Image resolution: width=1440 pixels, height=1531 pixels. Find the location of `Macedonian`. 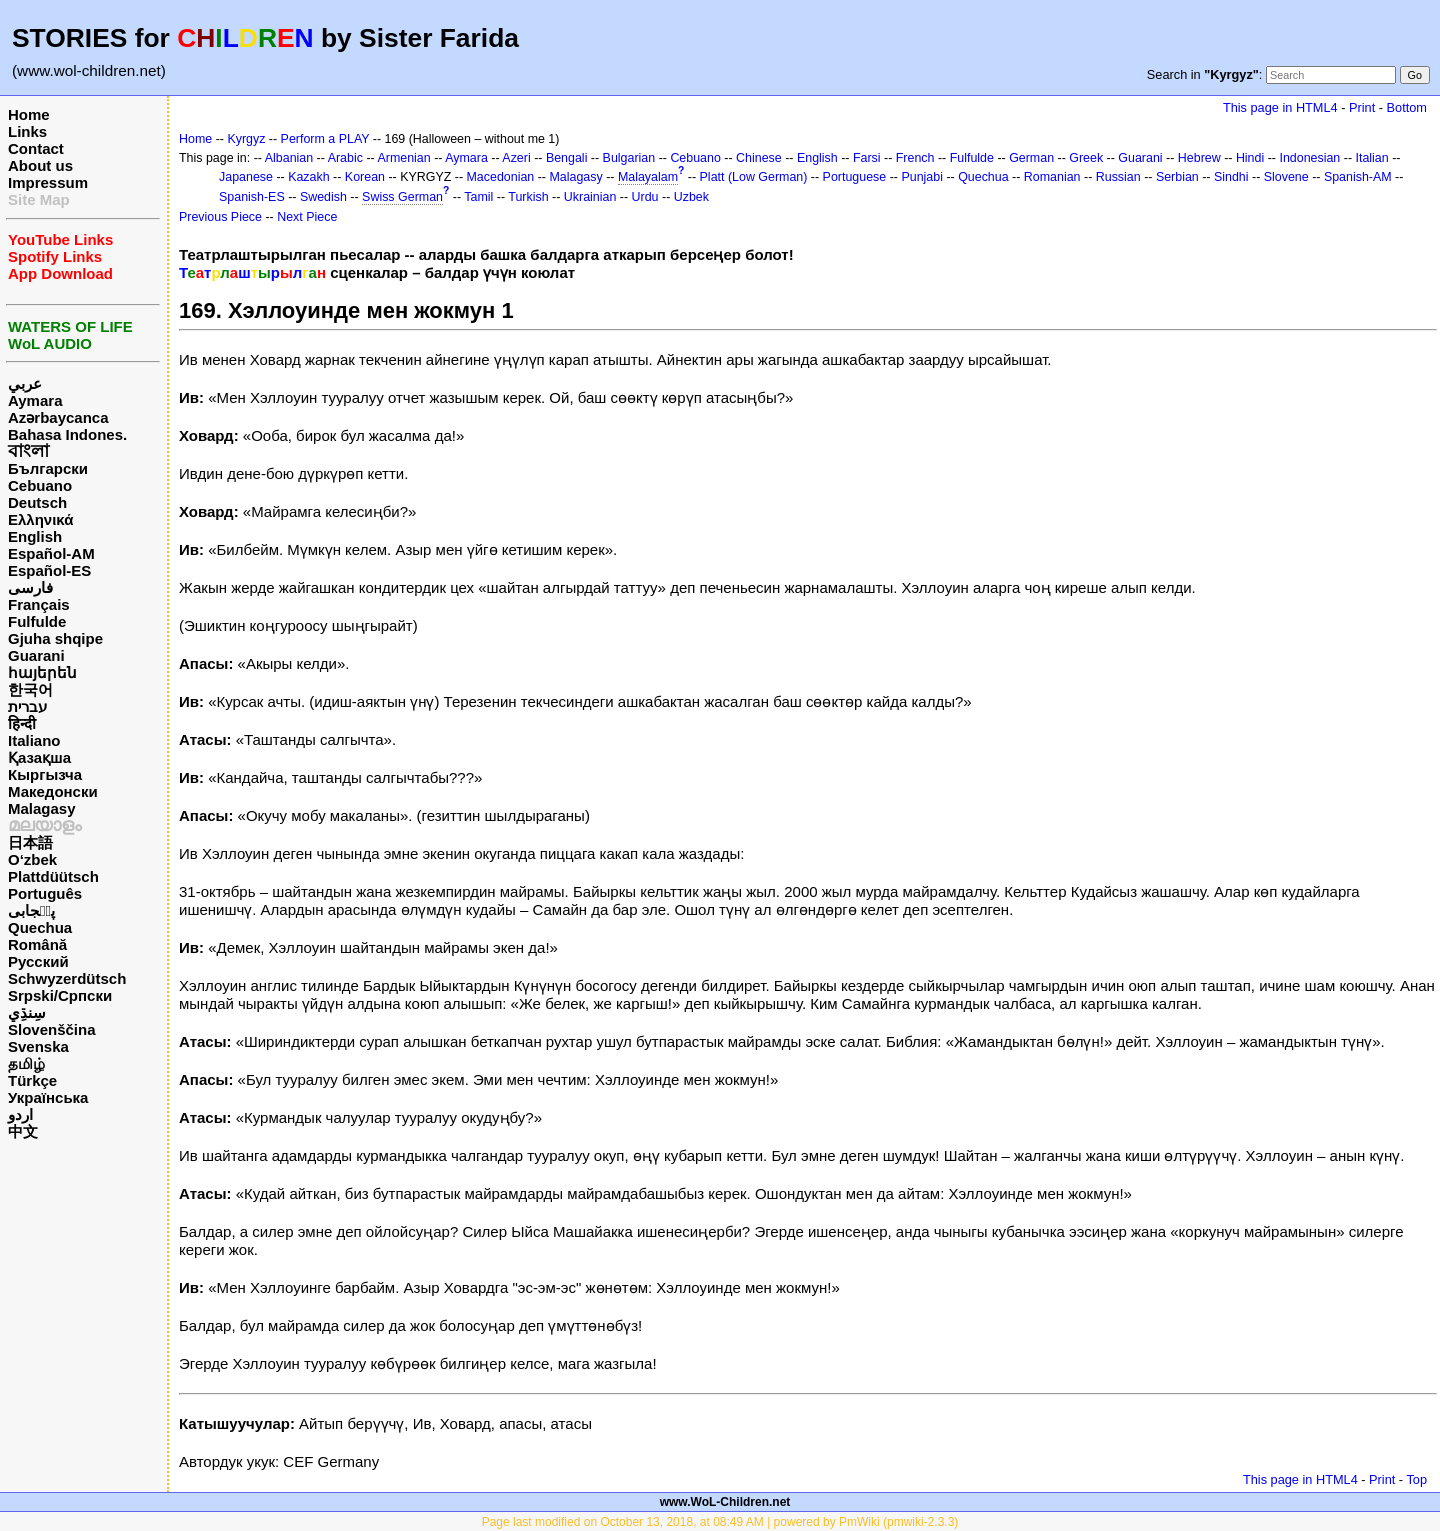

Macedonian is located at coordinates (501, 177).